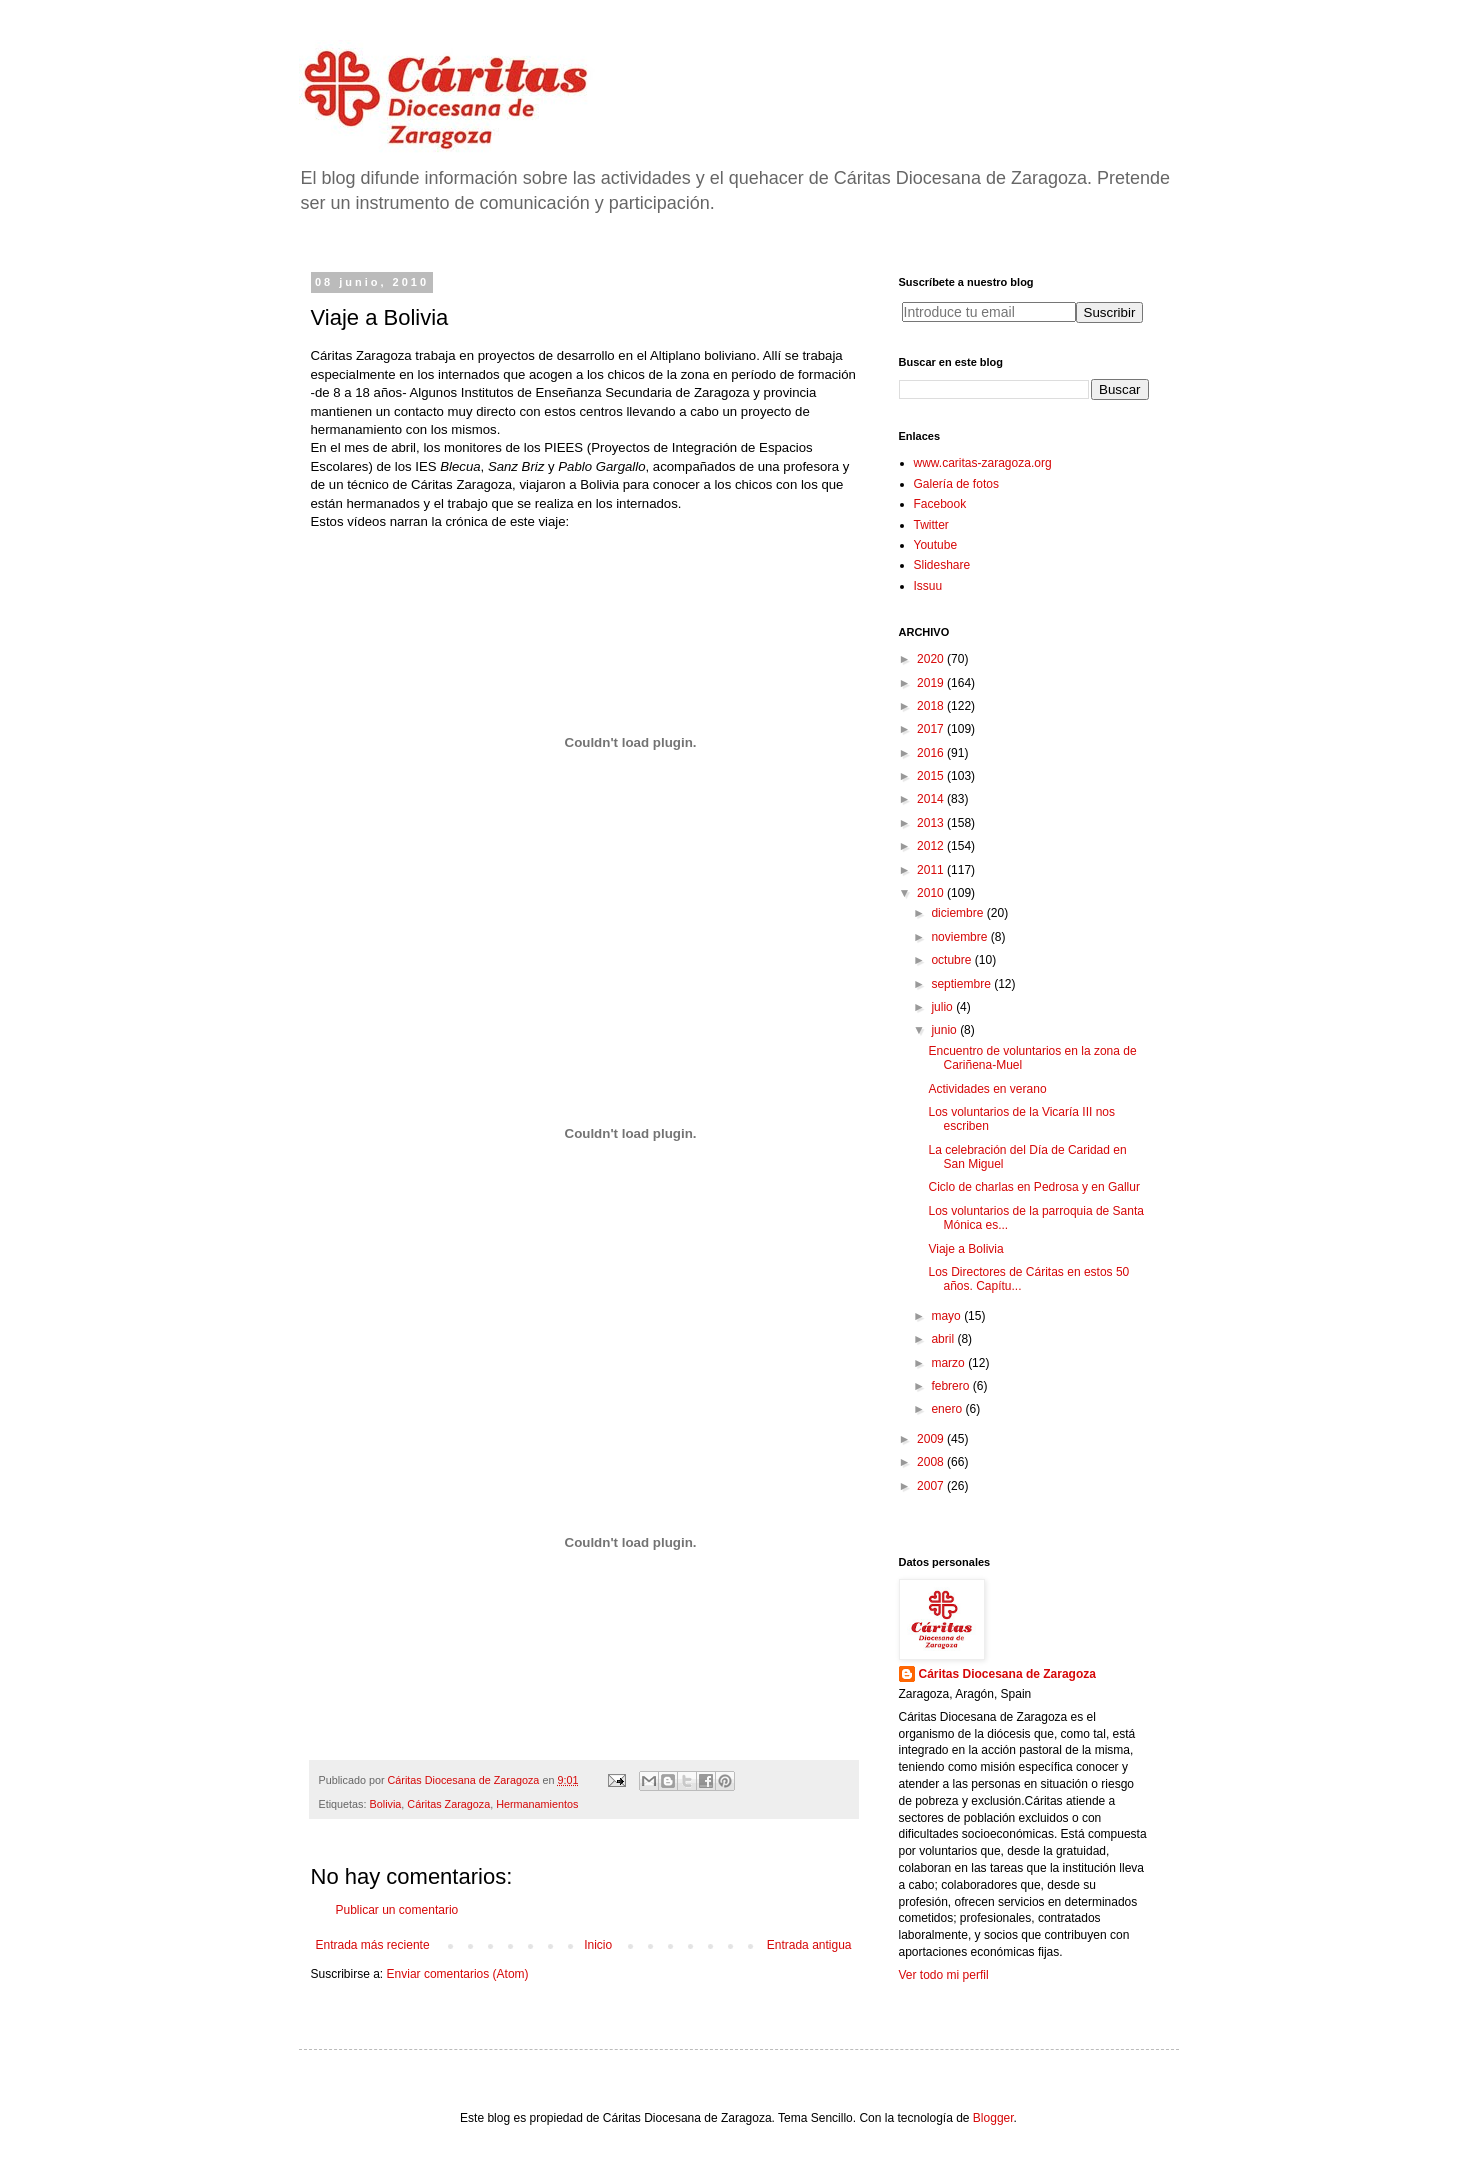  I want to click on Publicar un comentario, so click(397, 1910).